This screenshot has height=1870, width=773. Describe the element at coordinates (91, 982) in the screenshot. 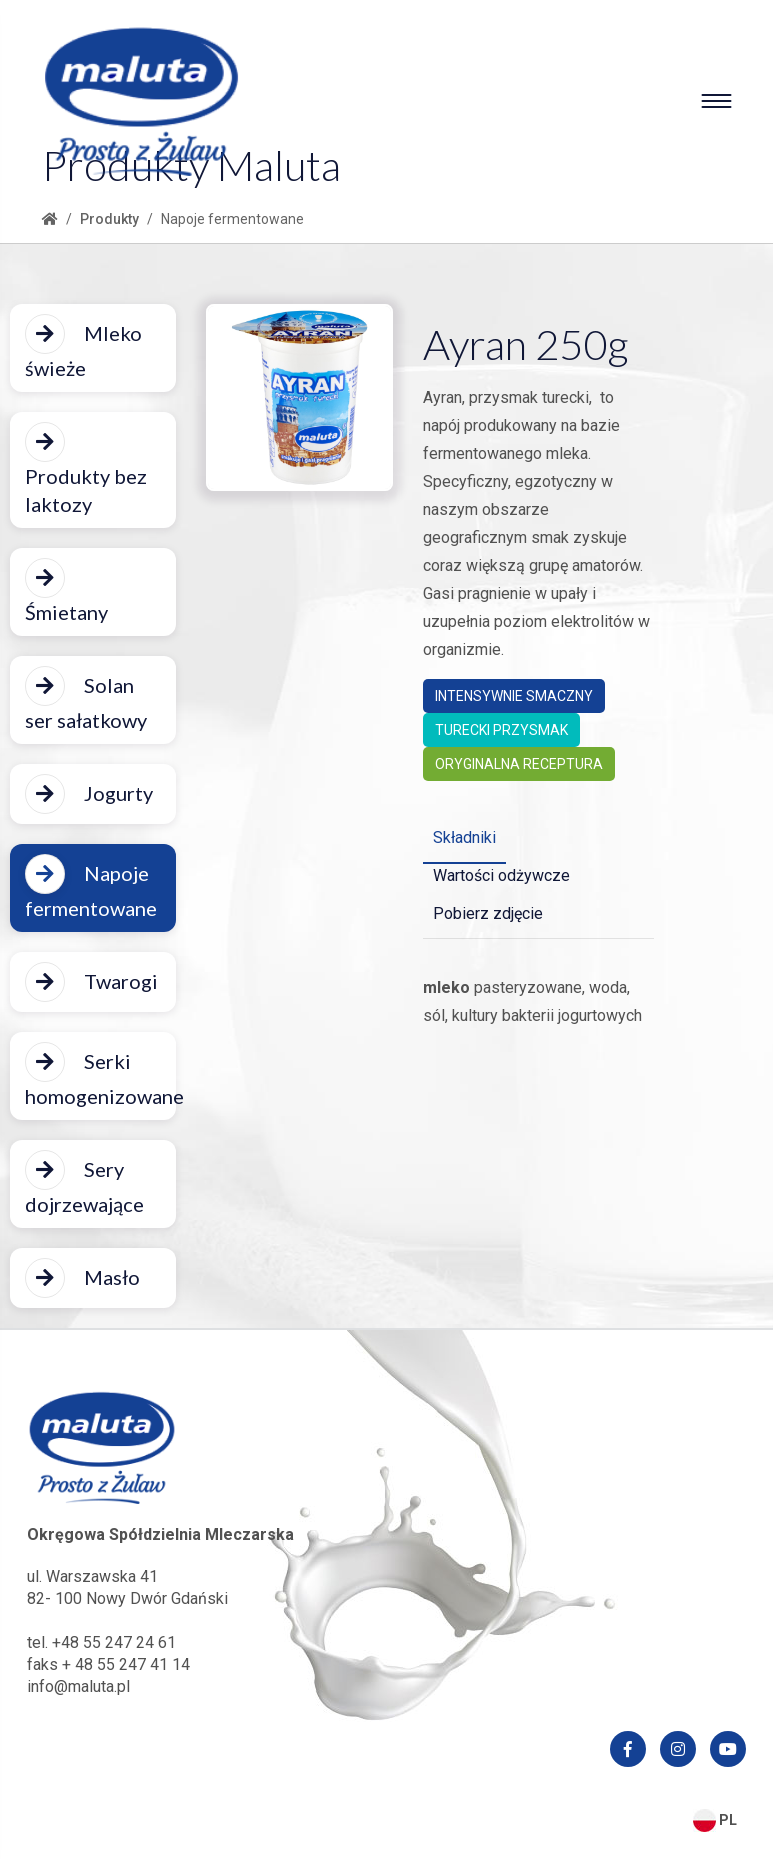

I see `Twarogi` at that location.